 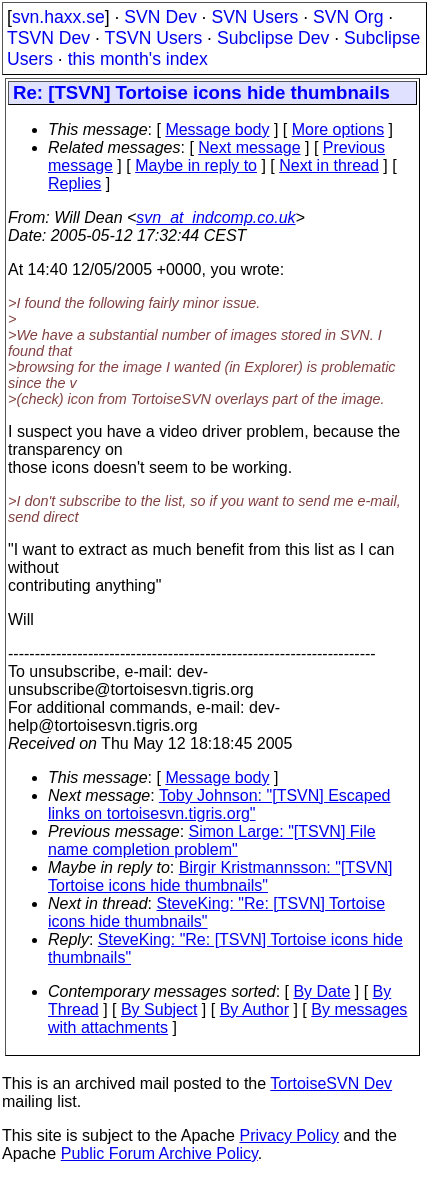 I want to click on TortoiseSVN Dev, so click(x=331, y=1083).